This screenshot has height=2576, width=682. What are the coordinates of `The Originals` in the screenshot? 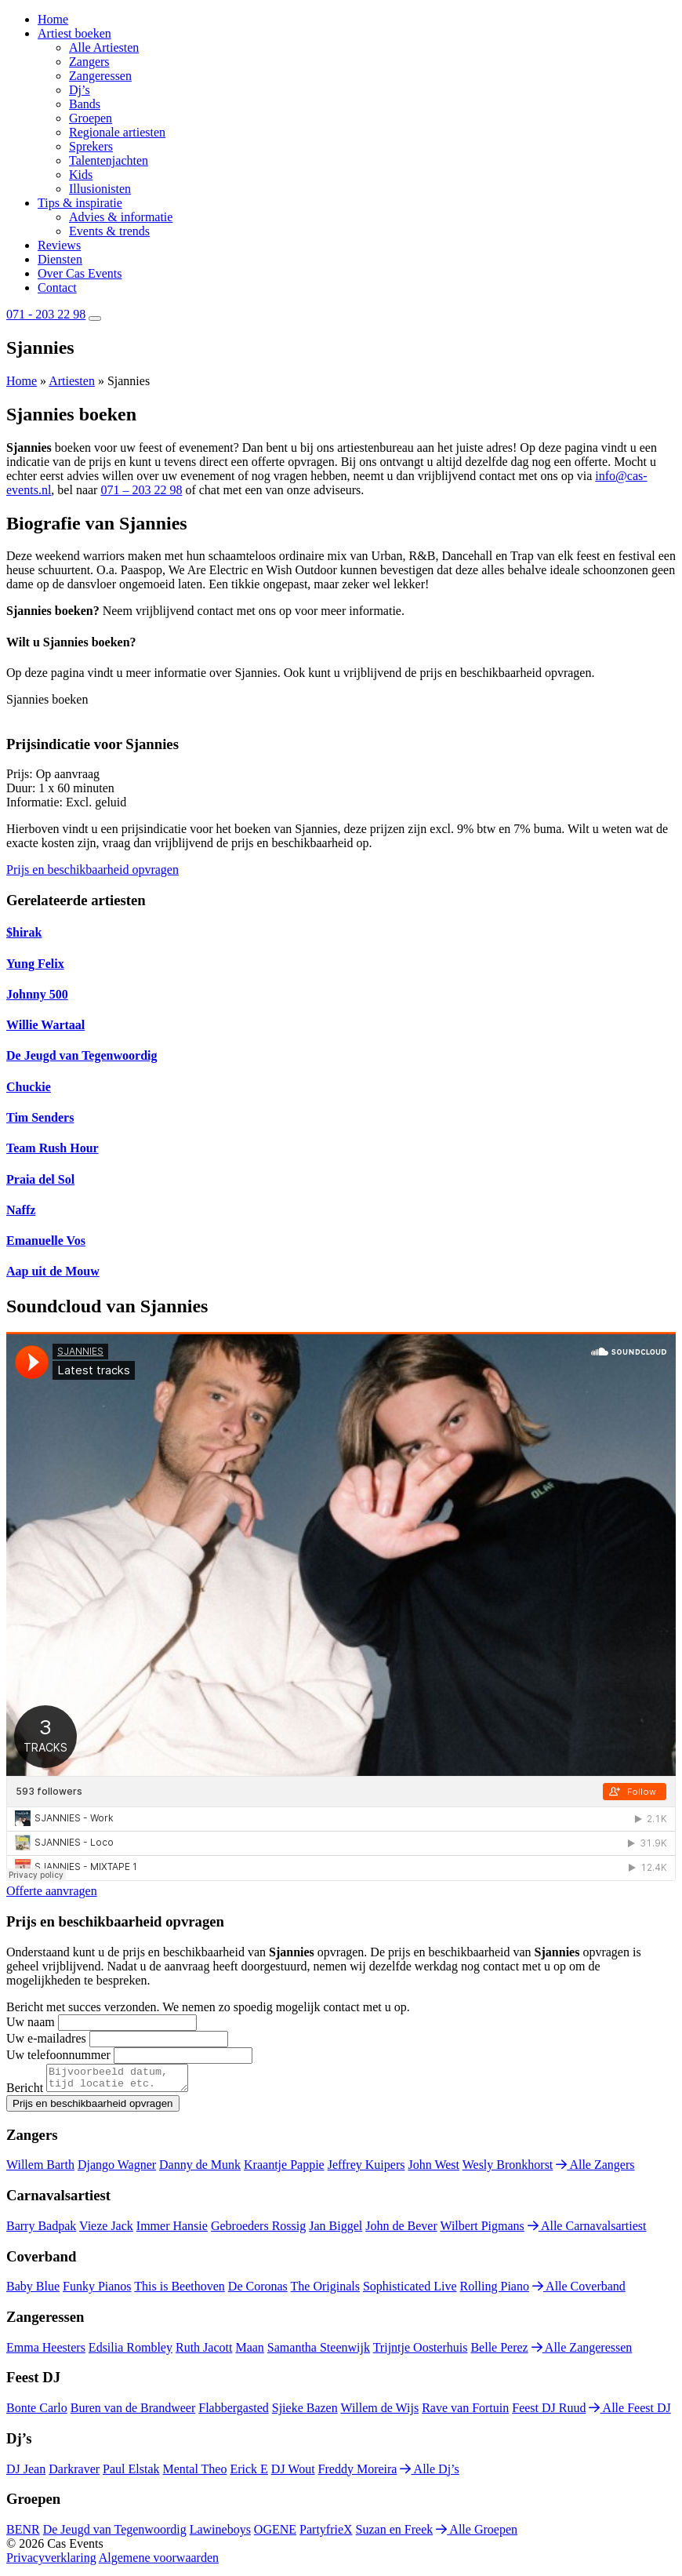 It's located at (325, 2291).